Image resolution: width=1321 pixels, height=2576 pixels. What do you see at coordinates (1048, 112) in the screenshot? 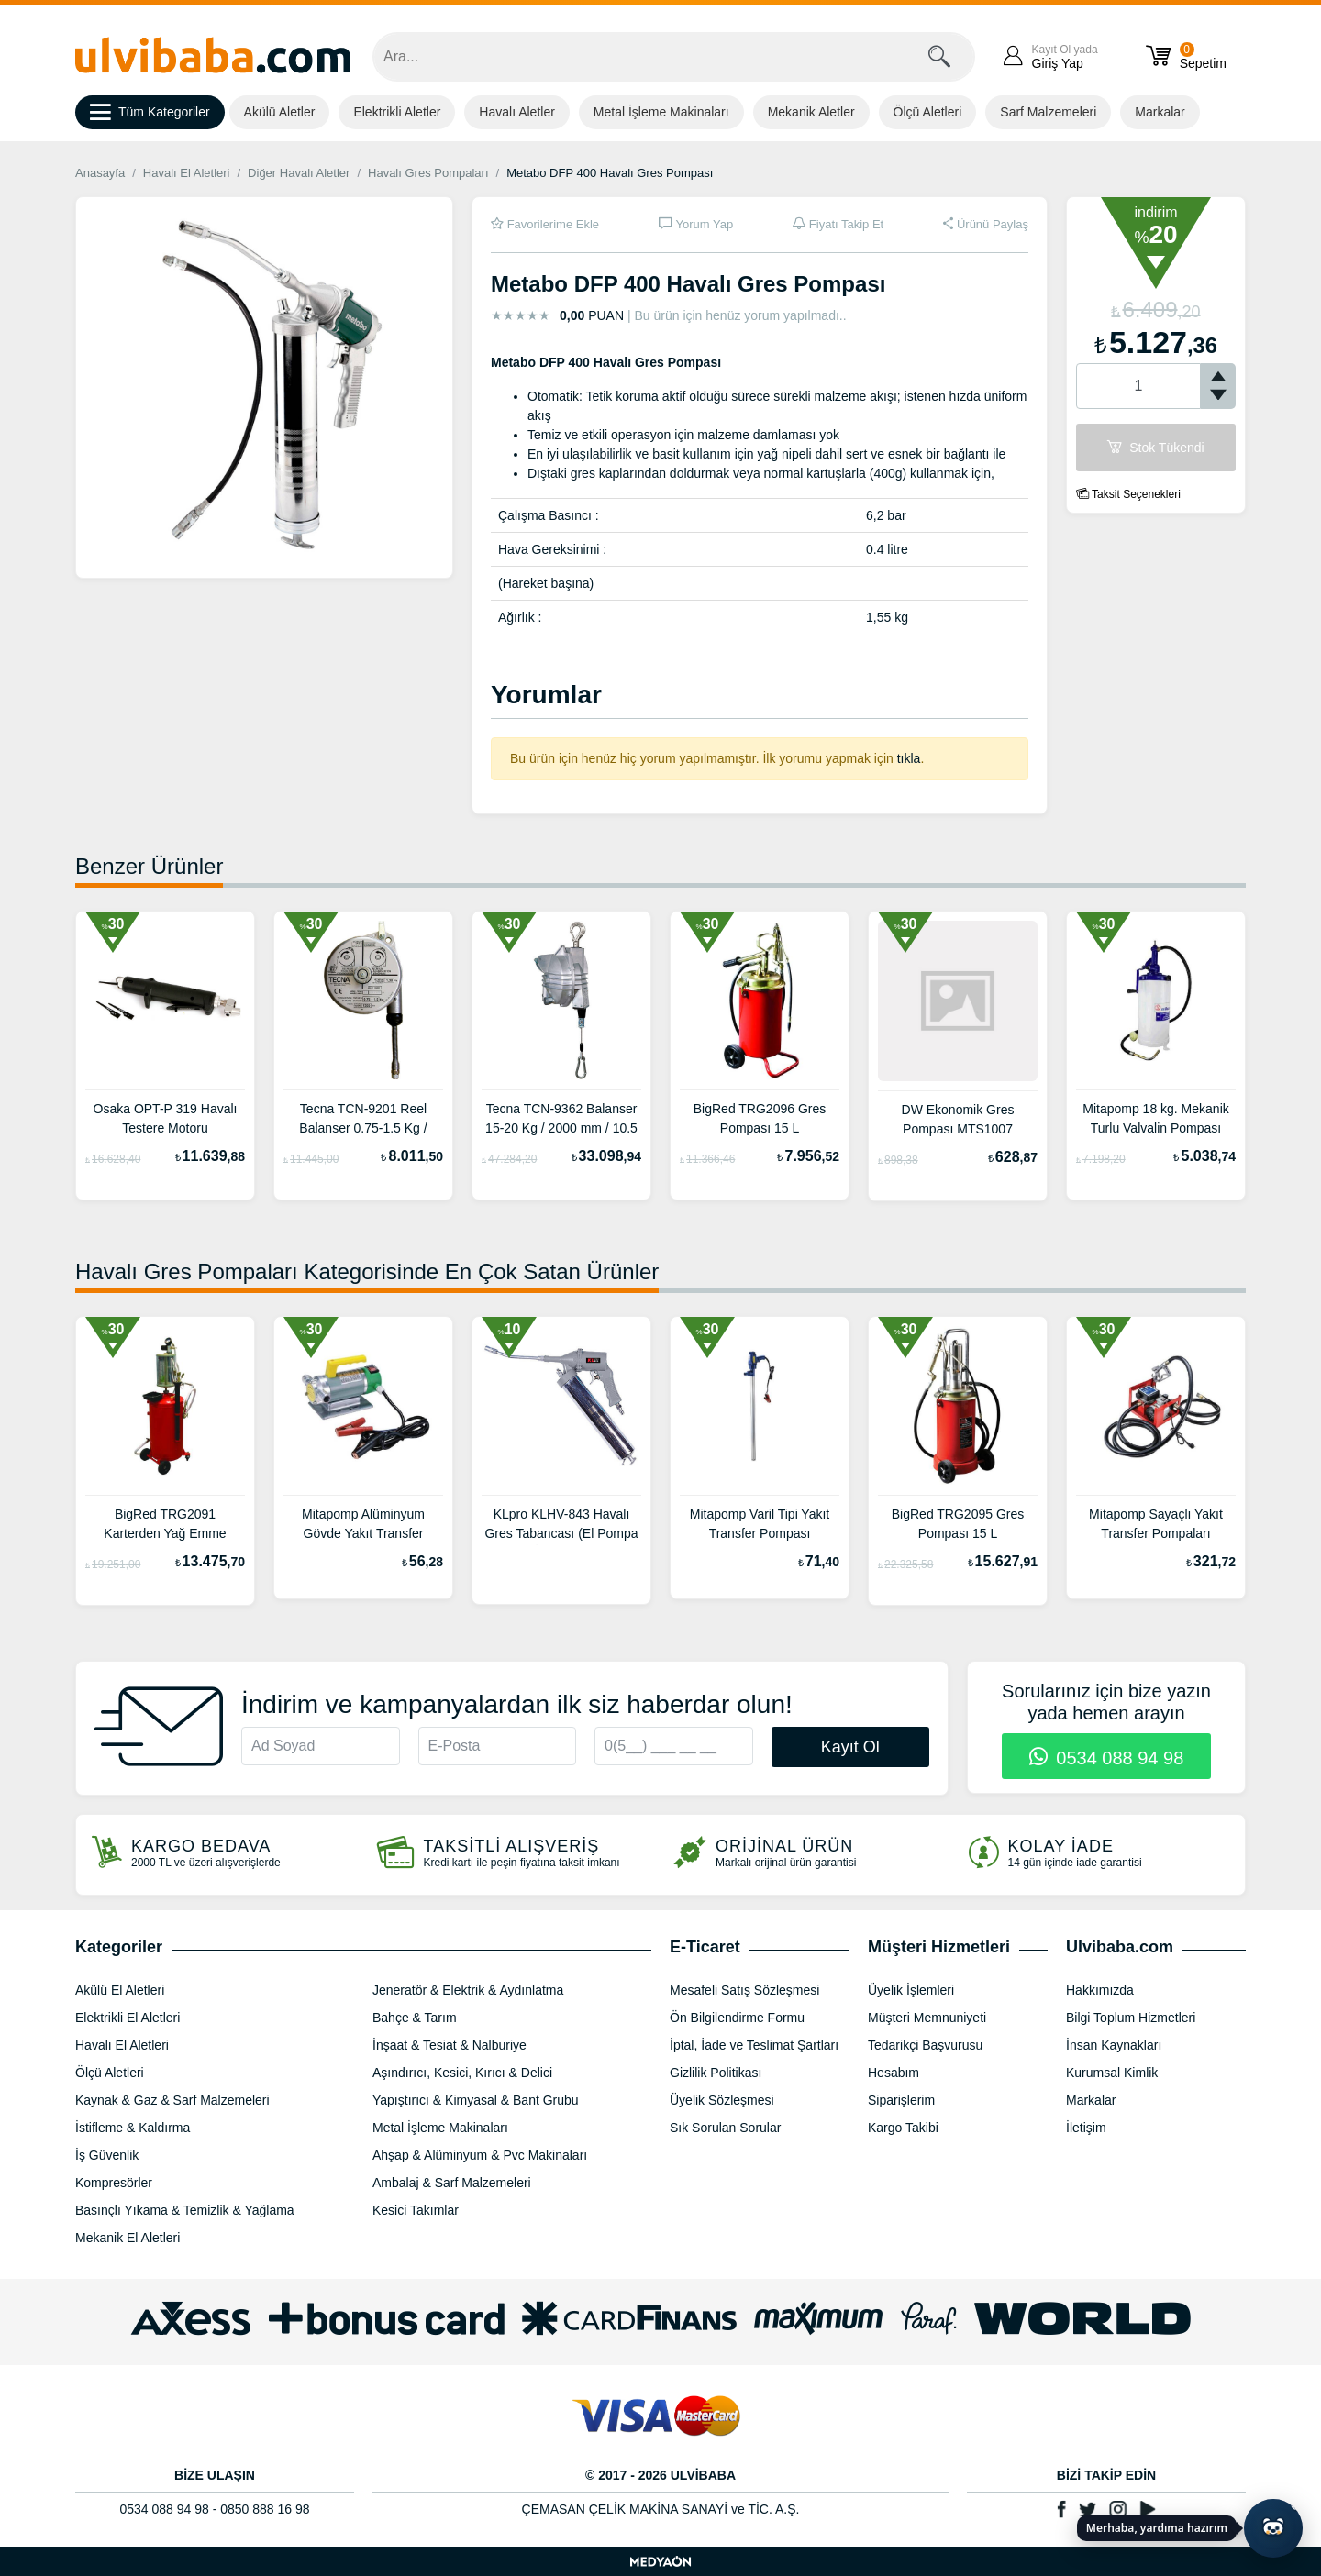
I see `Sarf Malzemeleri` at bounding box center [1048, 112].